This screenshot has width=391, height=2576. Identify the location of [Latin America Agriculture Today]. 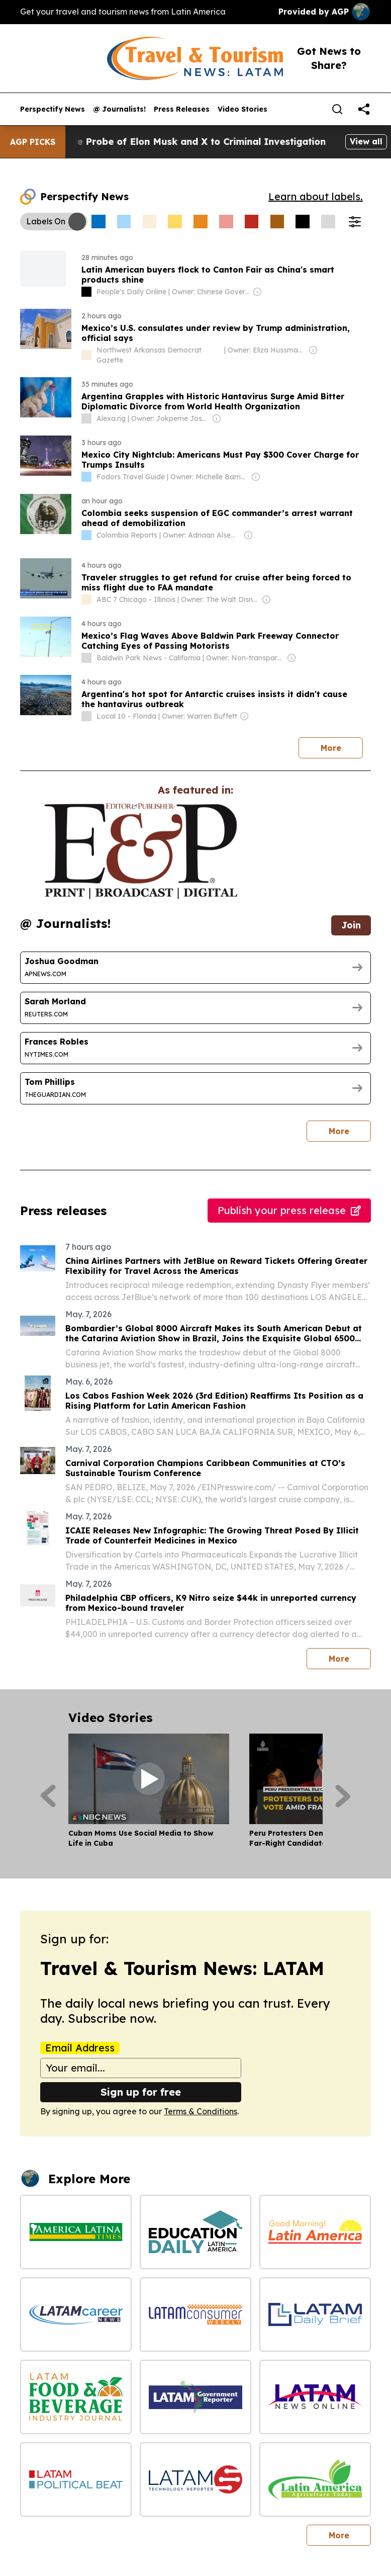
(315, 2479).